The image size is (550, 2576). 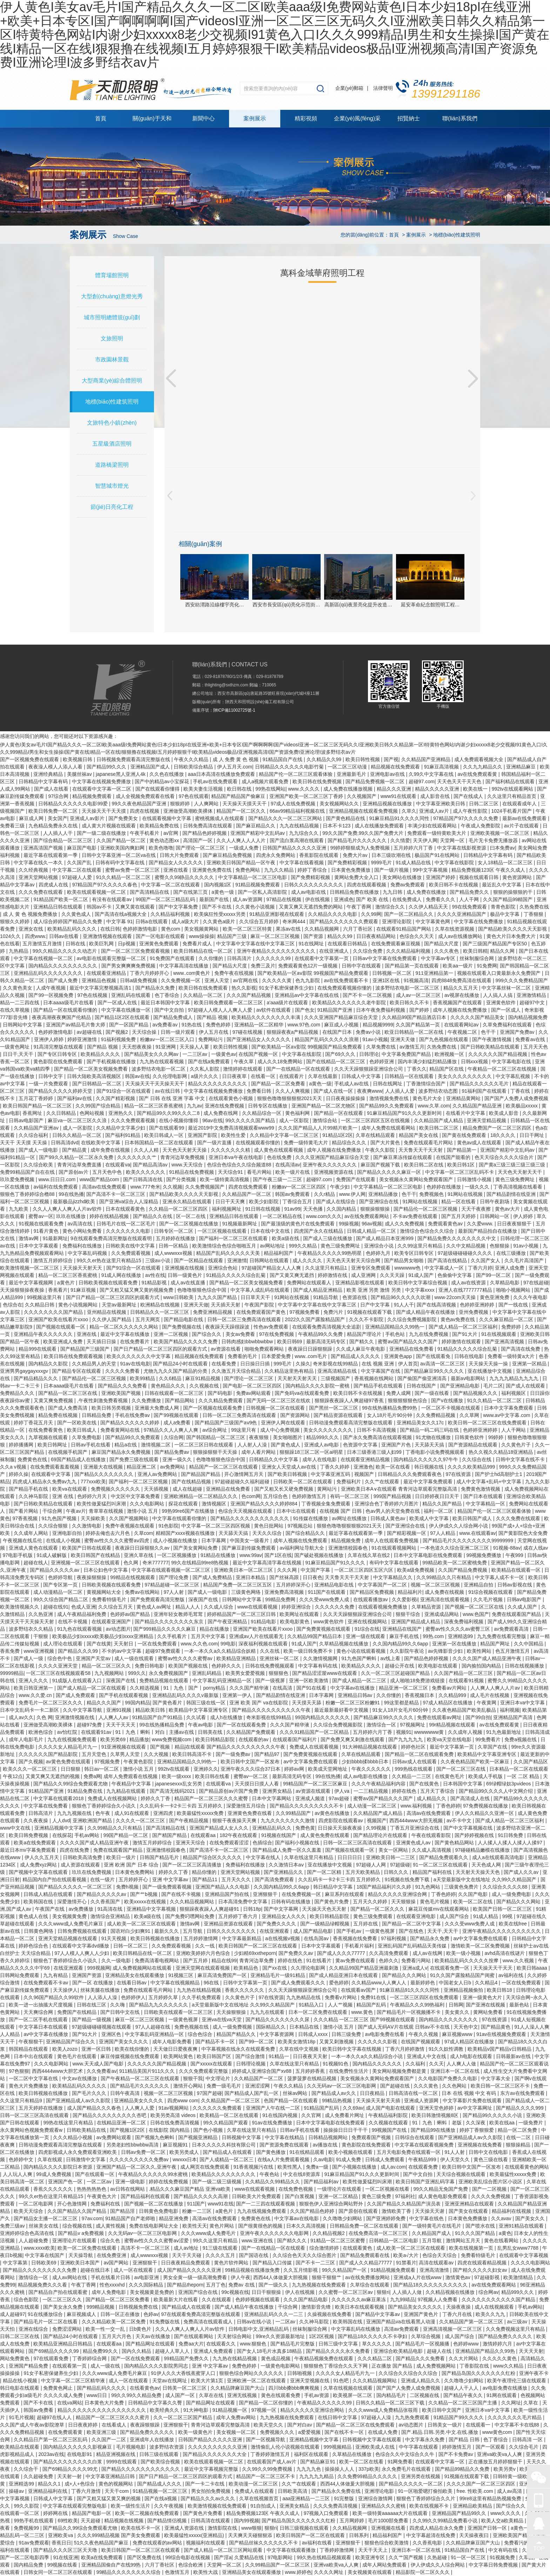 What do you see at coordinates (59, 2572) in the screenshot?
I see `日韩女同一区二区三区在线观看` at bounding box center [59, 2572].